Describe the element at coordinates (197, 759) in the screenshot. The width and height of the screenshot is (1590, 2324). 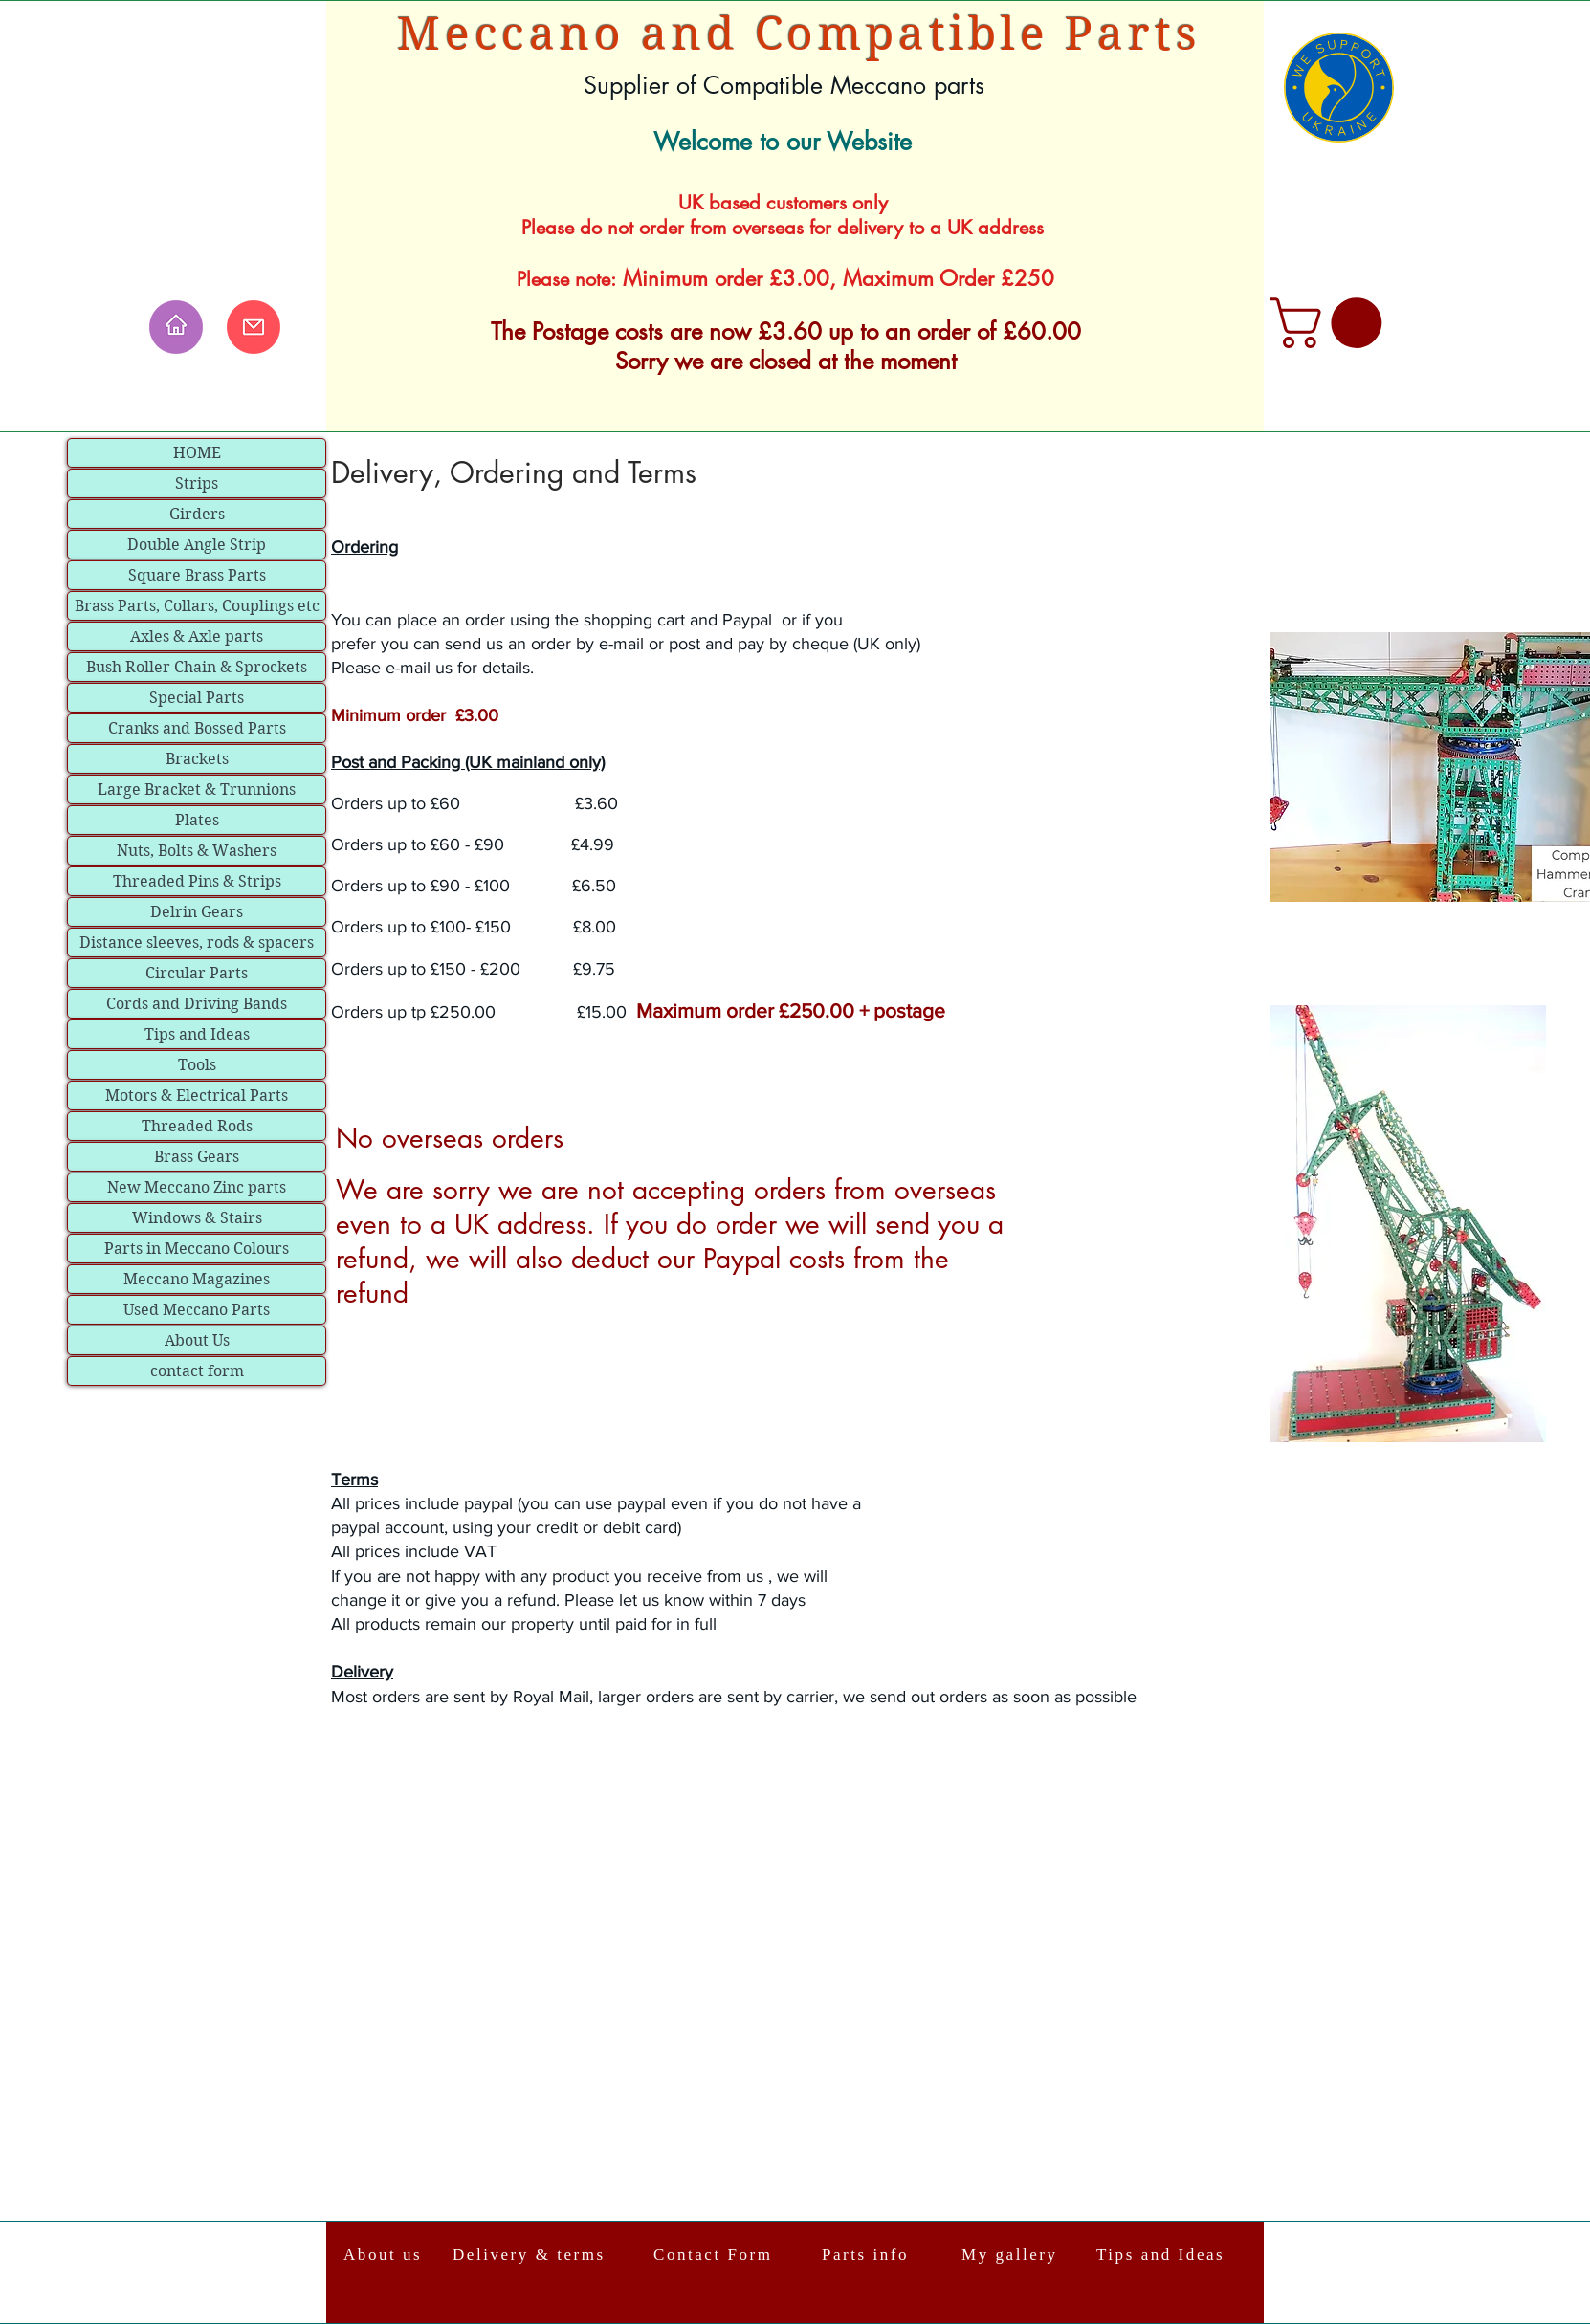
I see `Brackets` at that location.